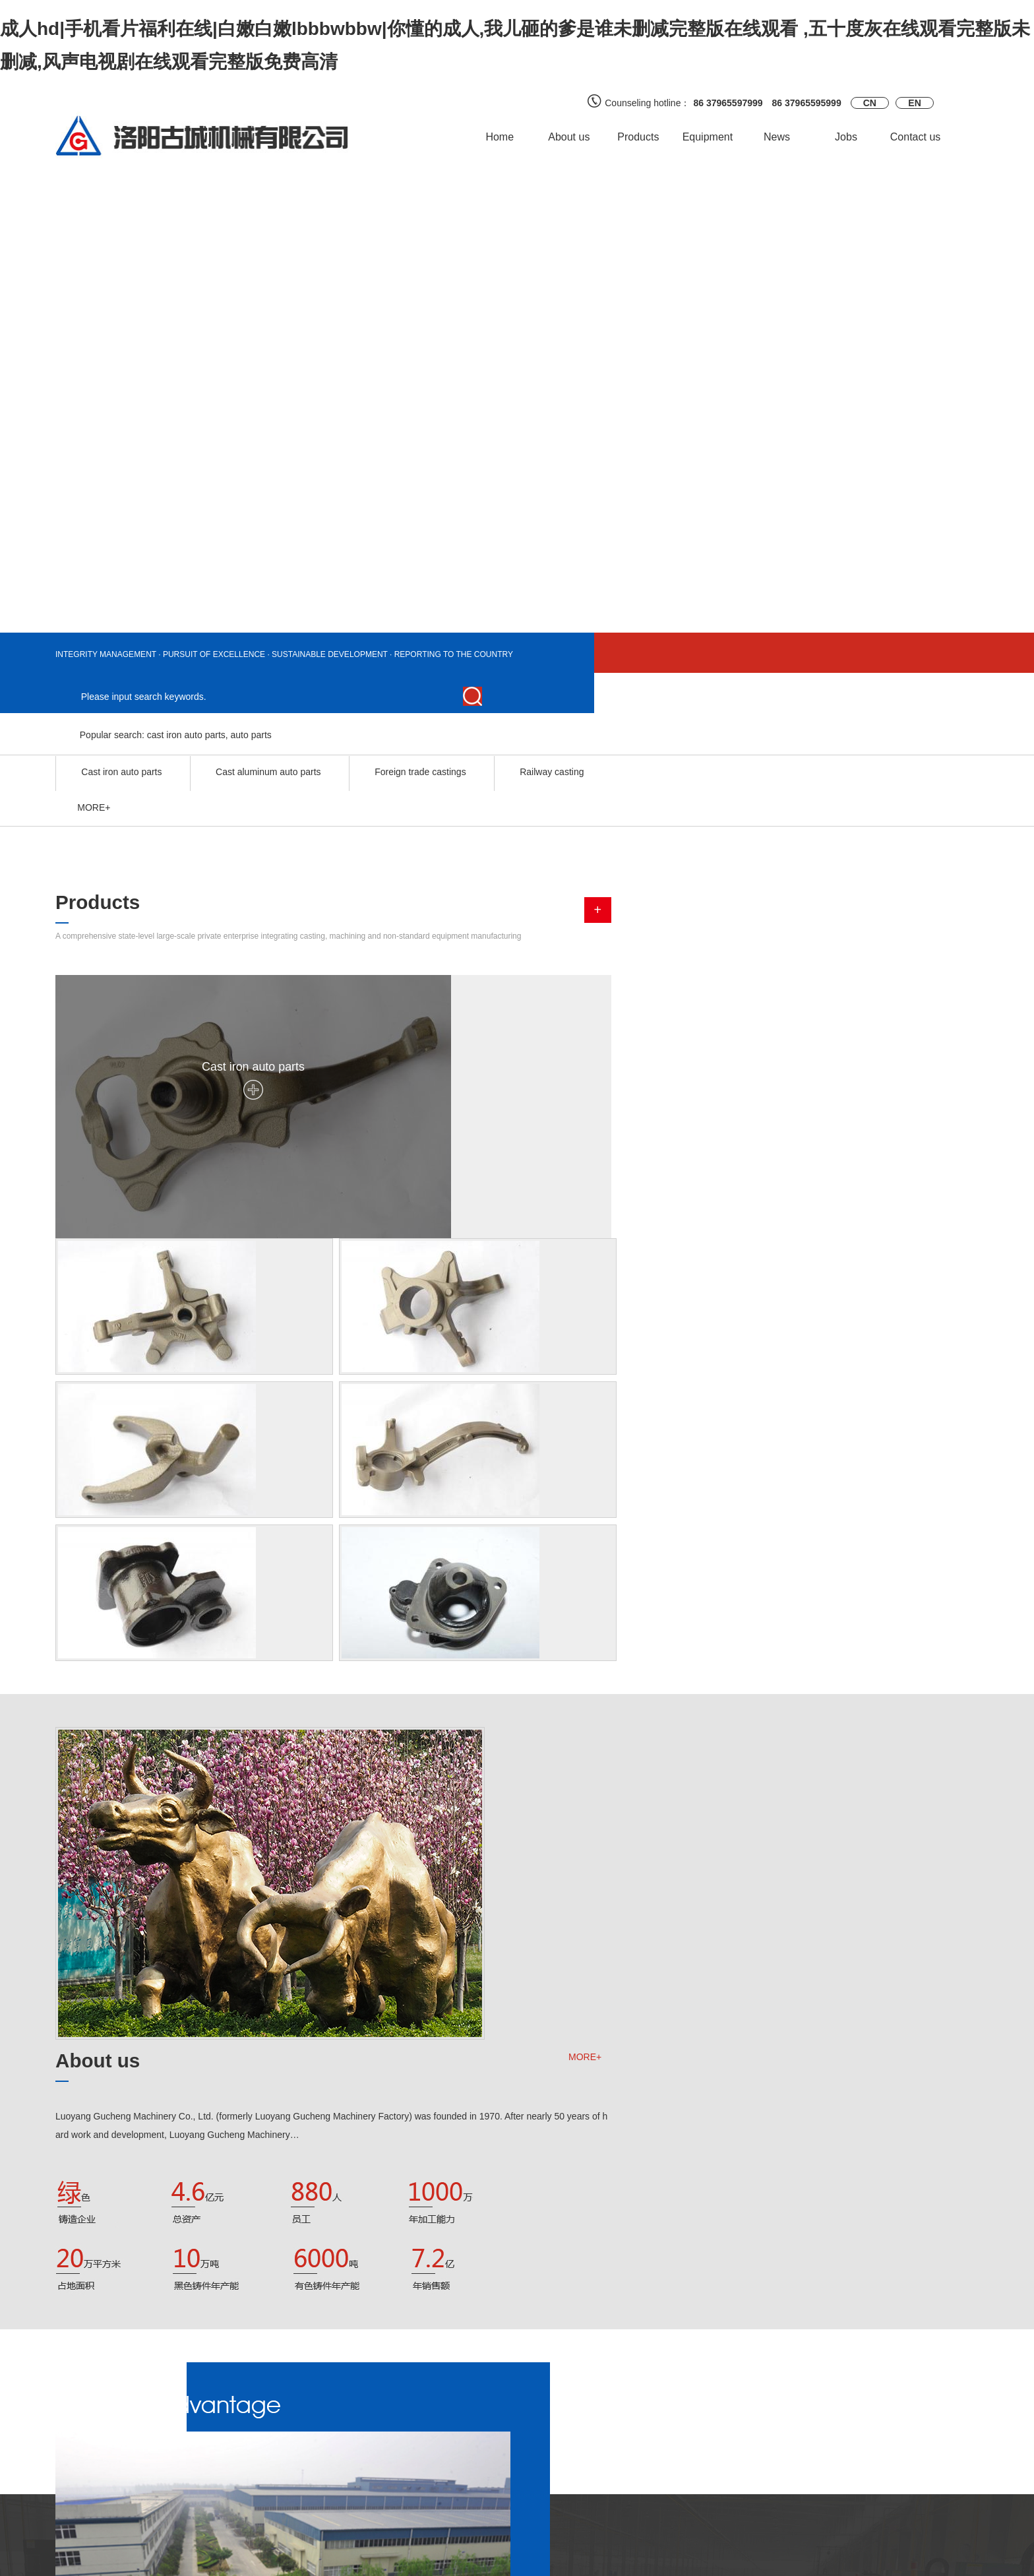  Describe the element at coordinates (750, 2315) in the screenshot. I see `Bulletin of "interru…` at that location.